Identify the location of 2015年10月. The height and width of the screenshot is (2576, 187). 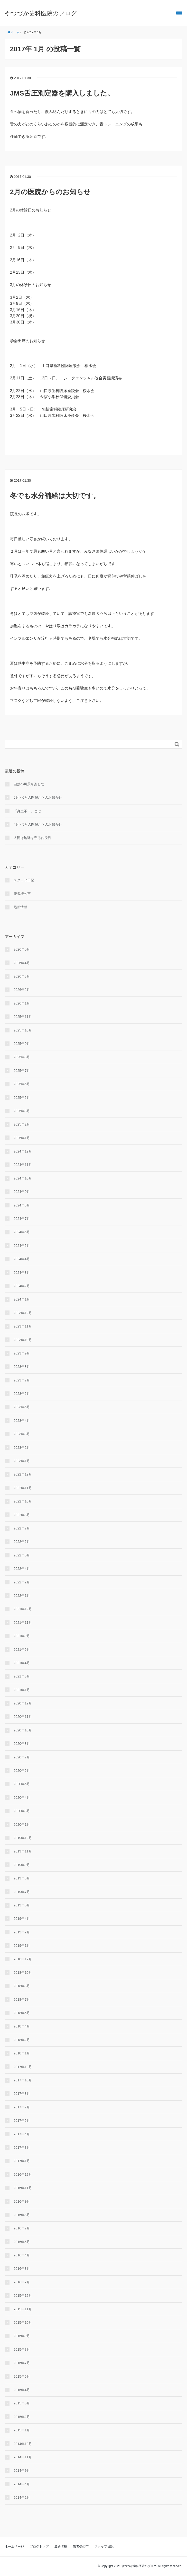
(23, 2322).